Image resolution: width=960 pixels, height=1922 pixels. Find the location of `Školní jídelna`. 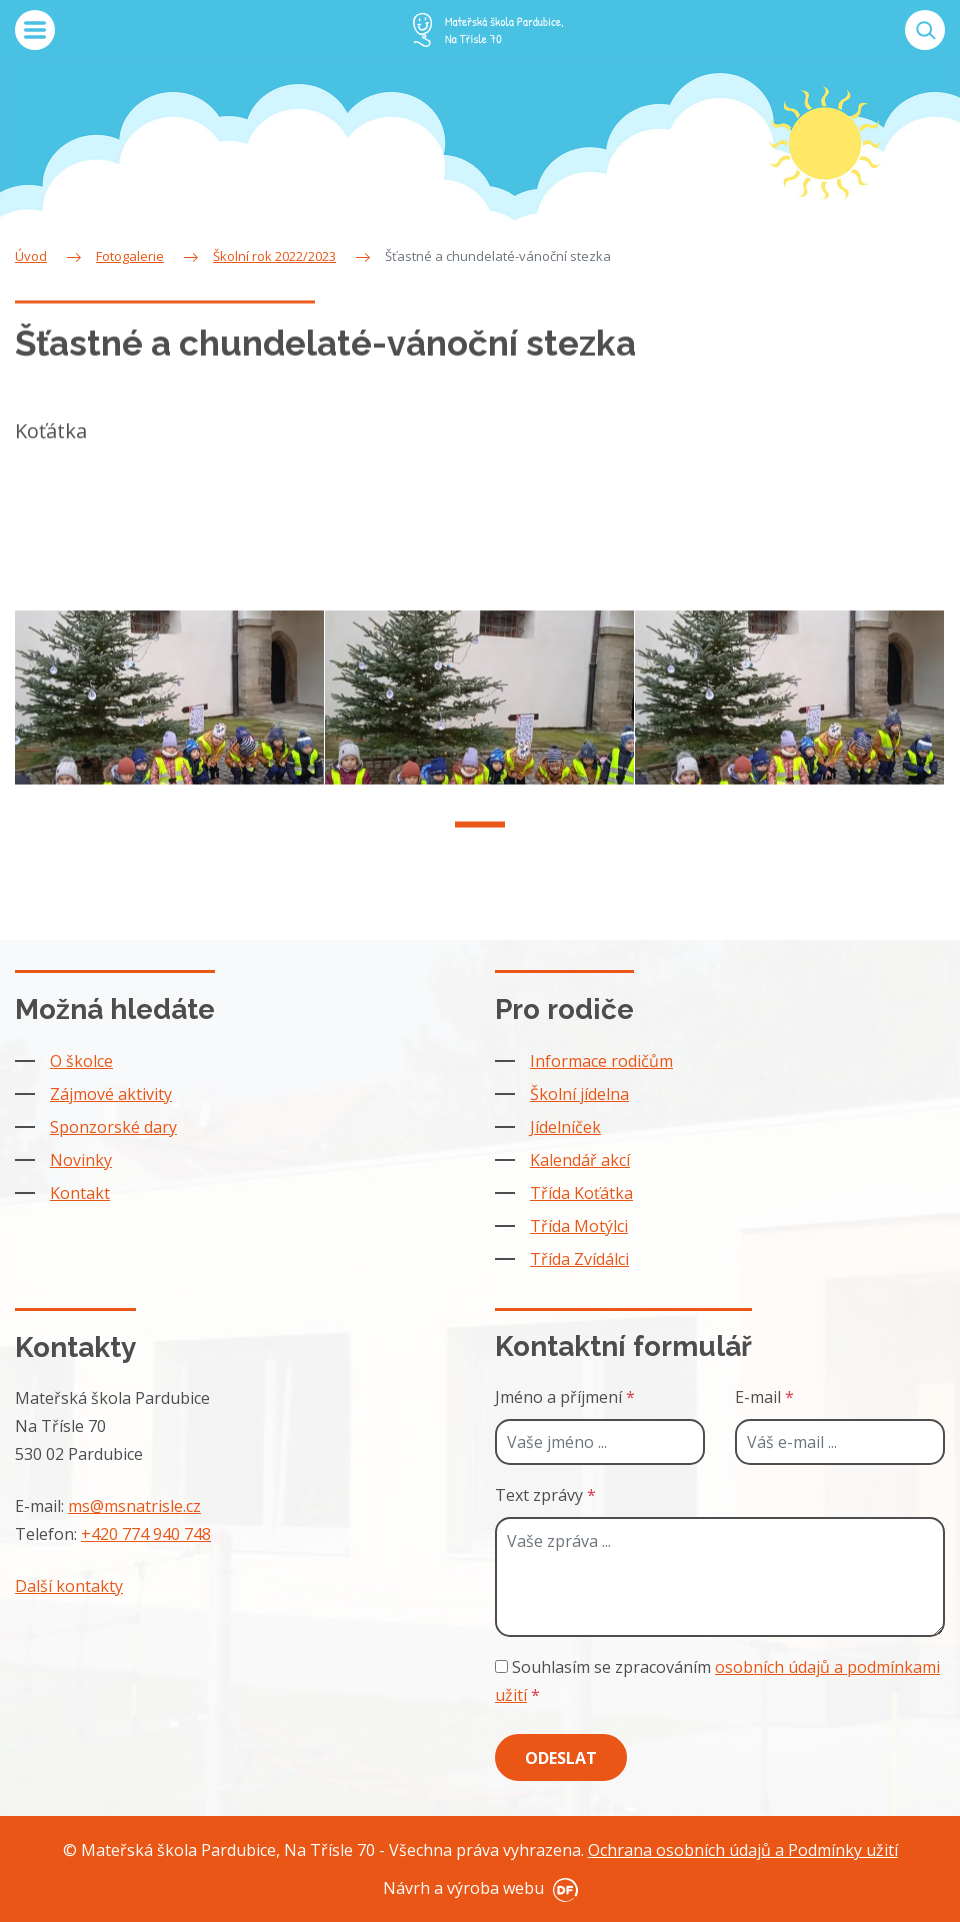

Školní jídelna is located at coordinates (579, 1094).